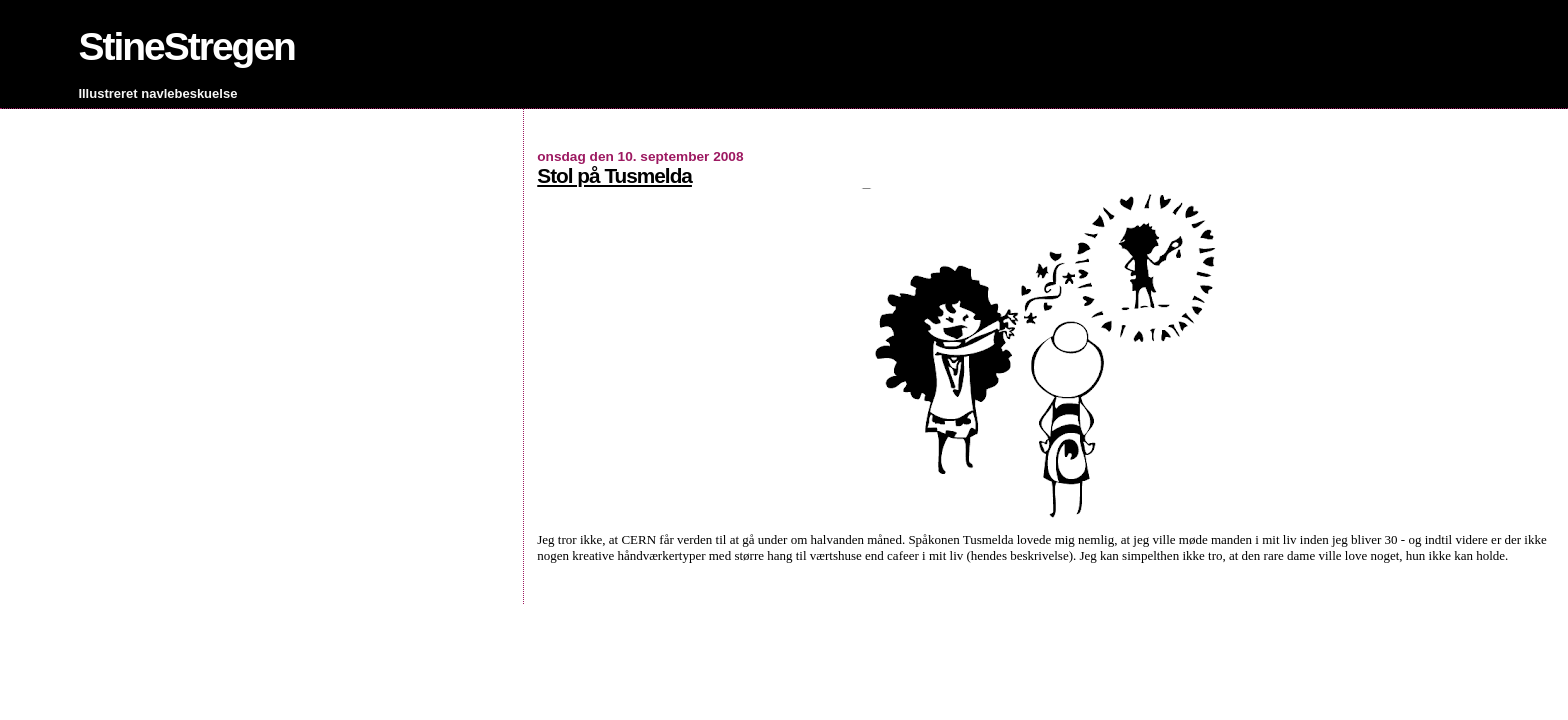 Image resolution: width=1568 pixels, height=720 pixels. Describe the element at coordinates (614, 175) in the screenshot. I see `Stol på Tusmelda` at that location.